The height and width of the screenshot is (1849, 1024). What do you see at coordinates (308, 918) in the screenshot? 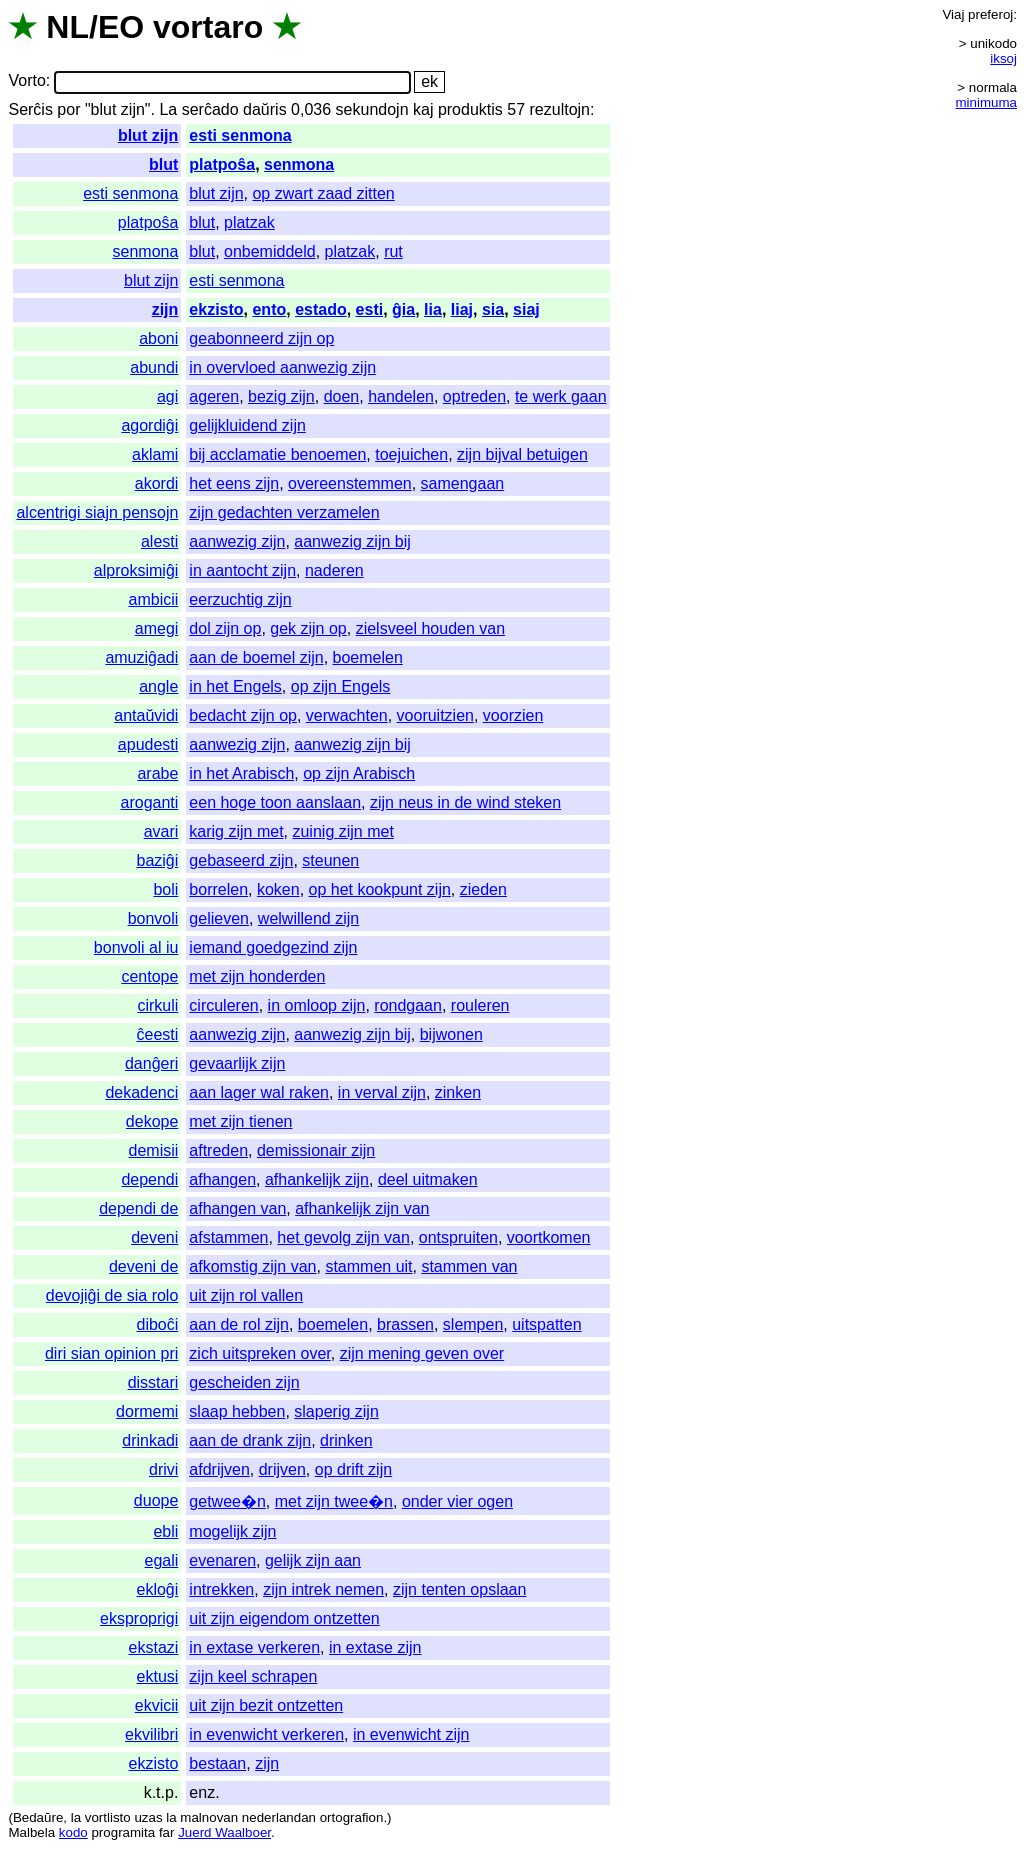
I see `welwillend zijn` at bounding box center [308, 918].